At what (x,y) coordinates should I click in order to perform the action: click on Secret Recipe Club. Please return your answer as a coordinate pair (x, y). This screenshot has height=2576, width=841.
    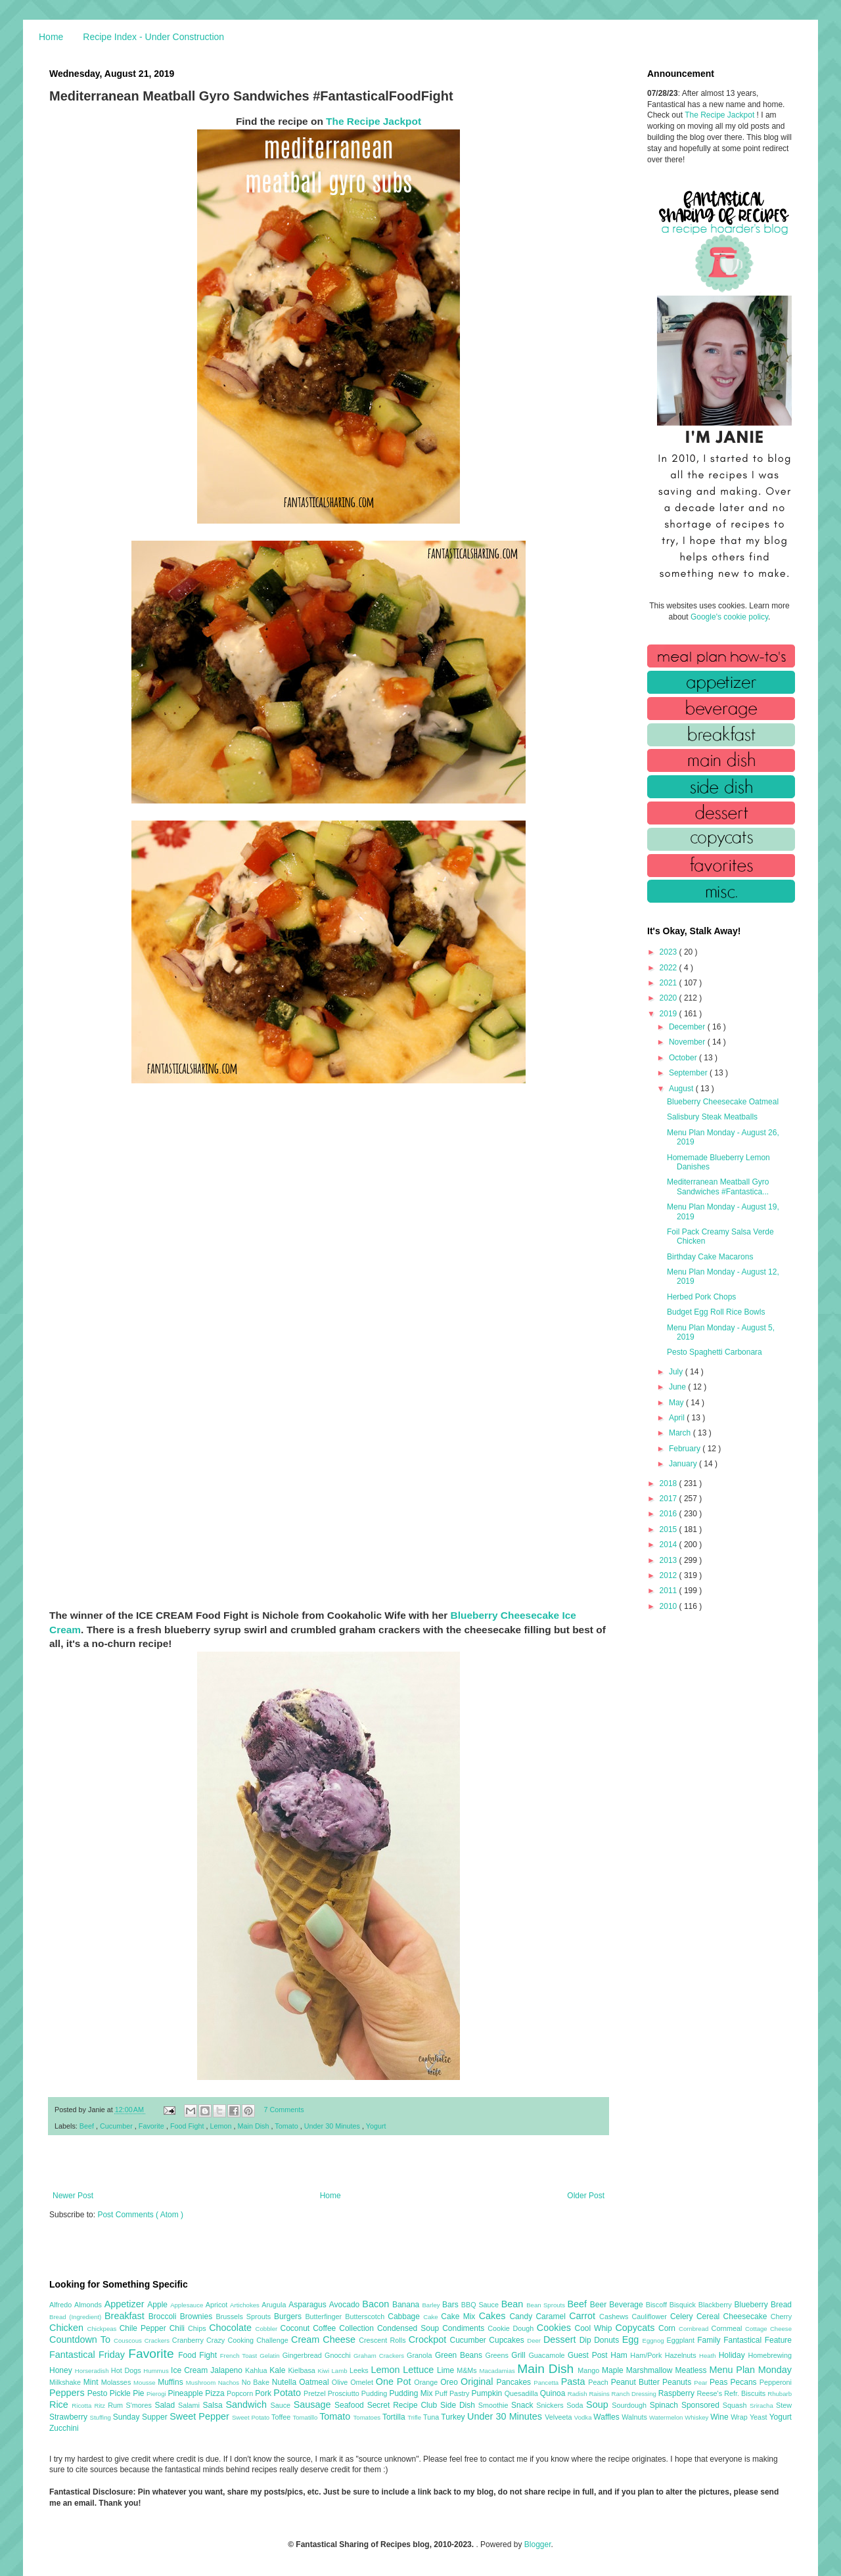
    Looking at the image, I should click on (403, 2405).